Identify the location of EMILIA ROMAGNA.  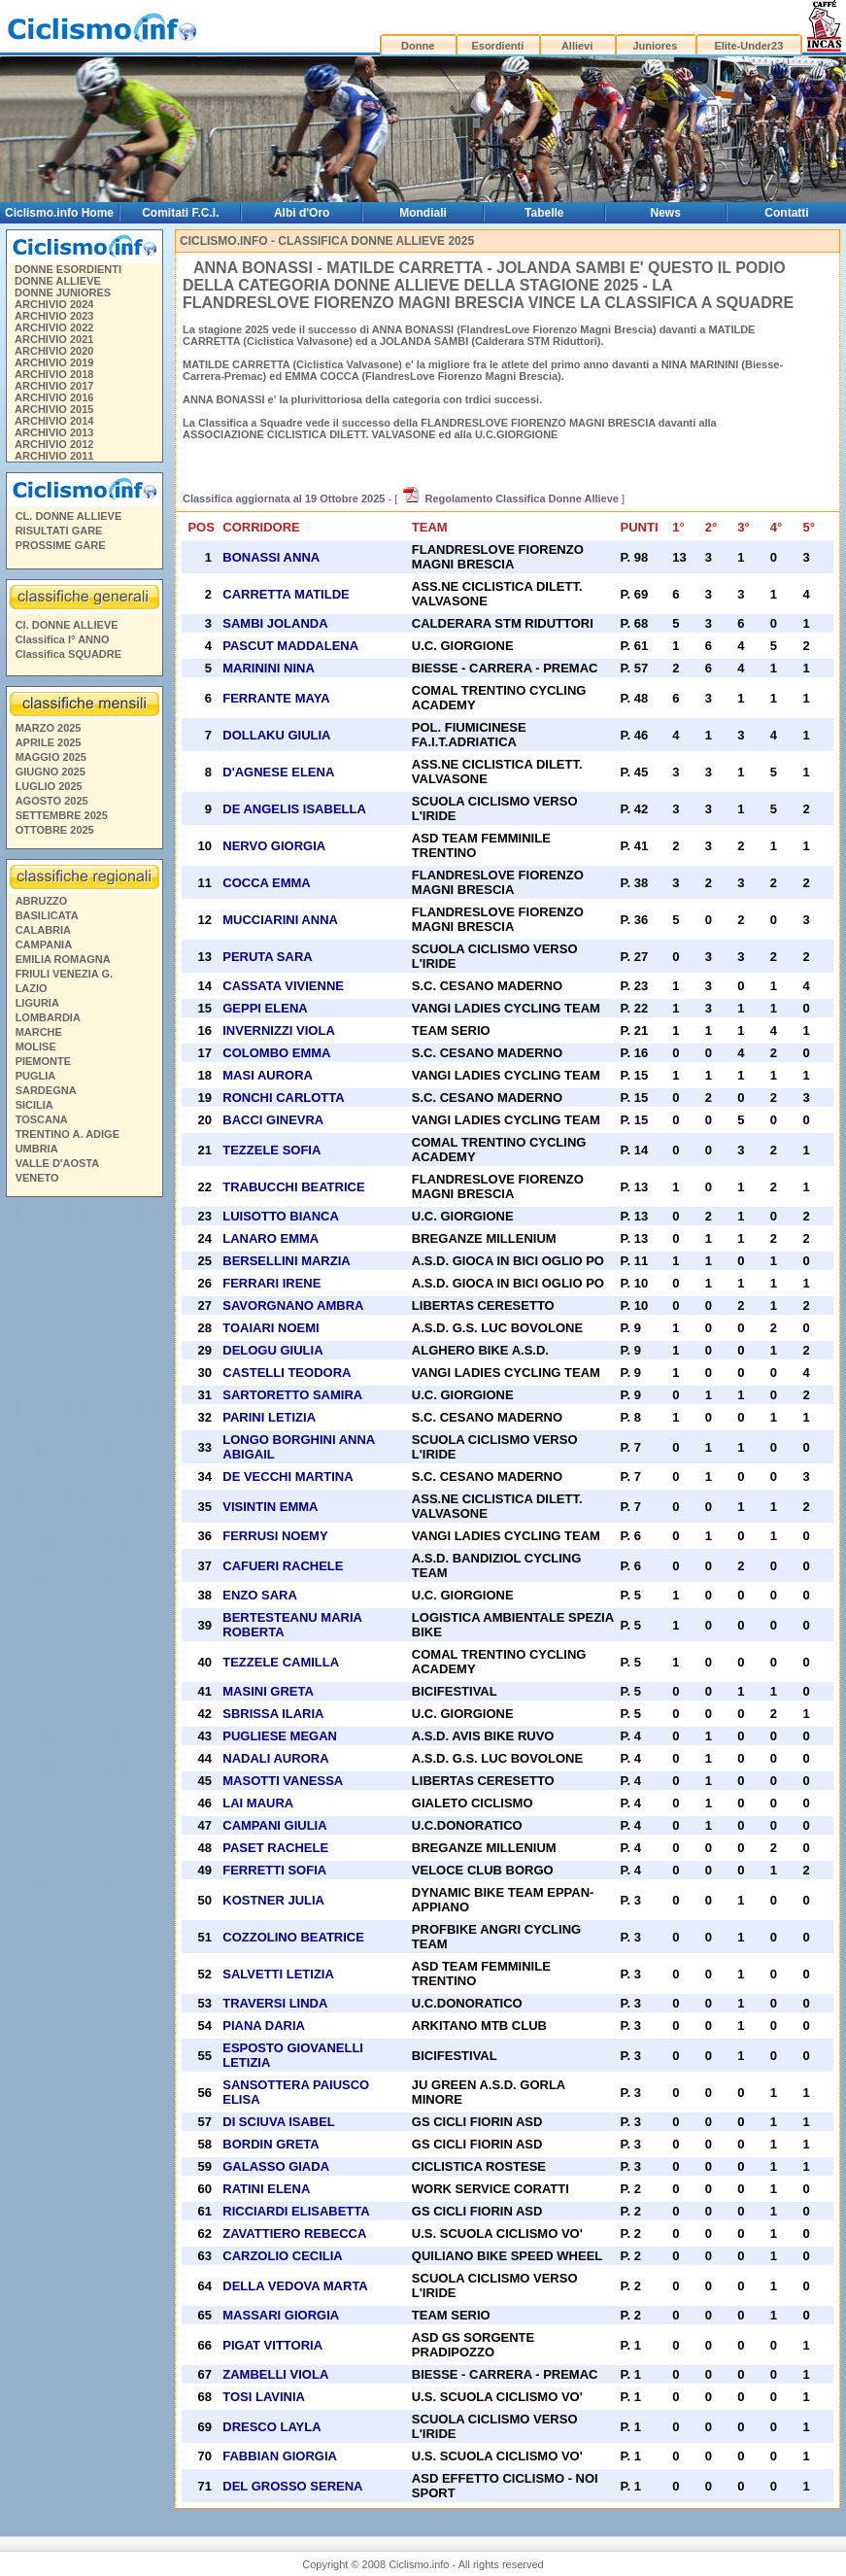
(63, 959).